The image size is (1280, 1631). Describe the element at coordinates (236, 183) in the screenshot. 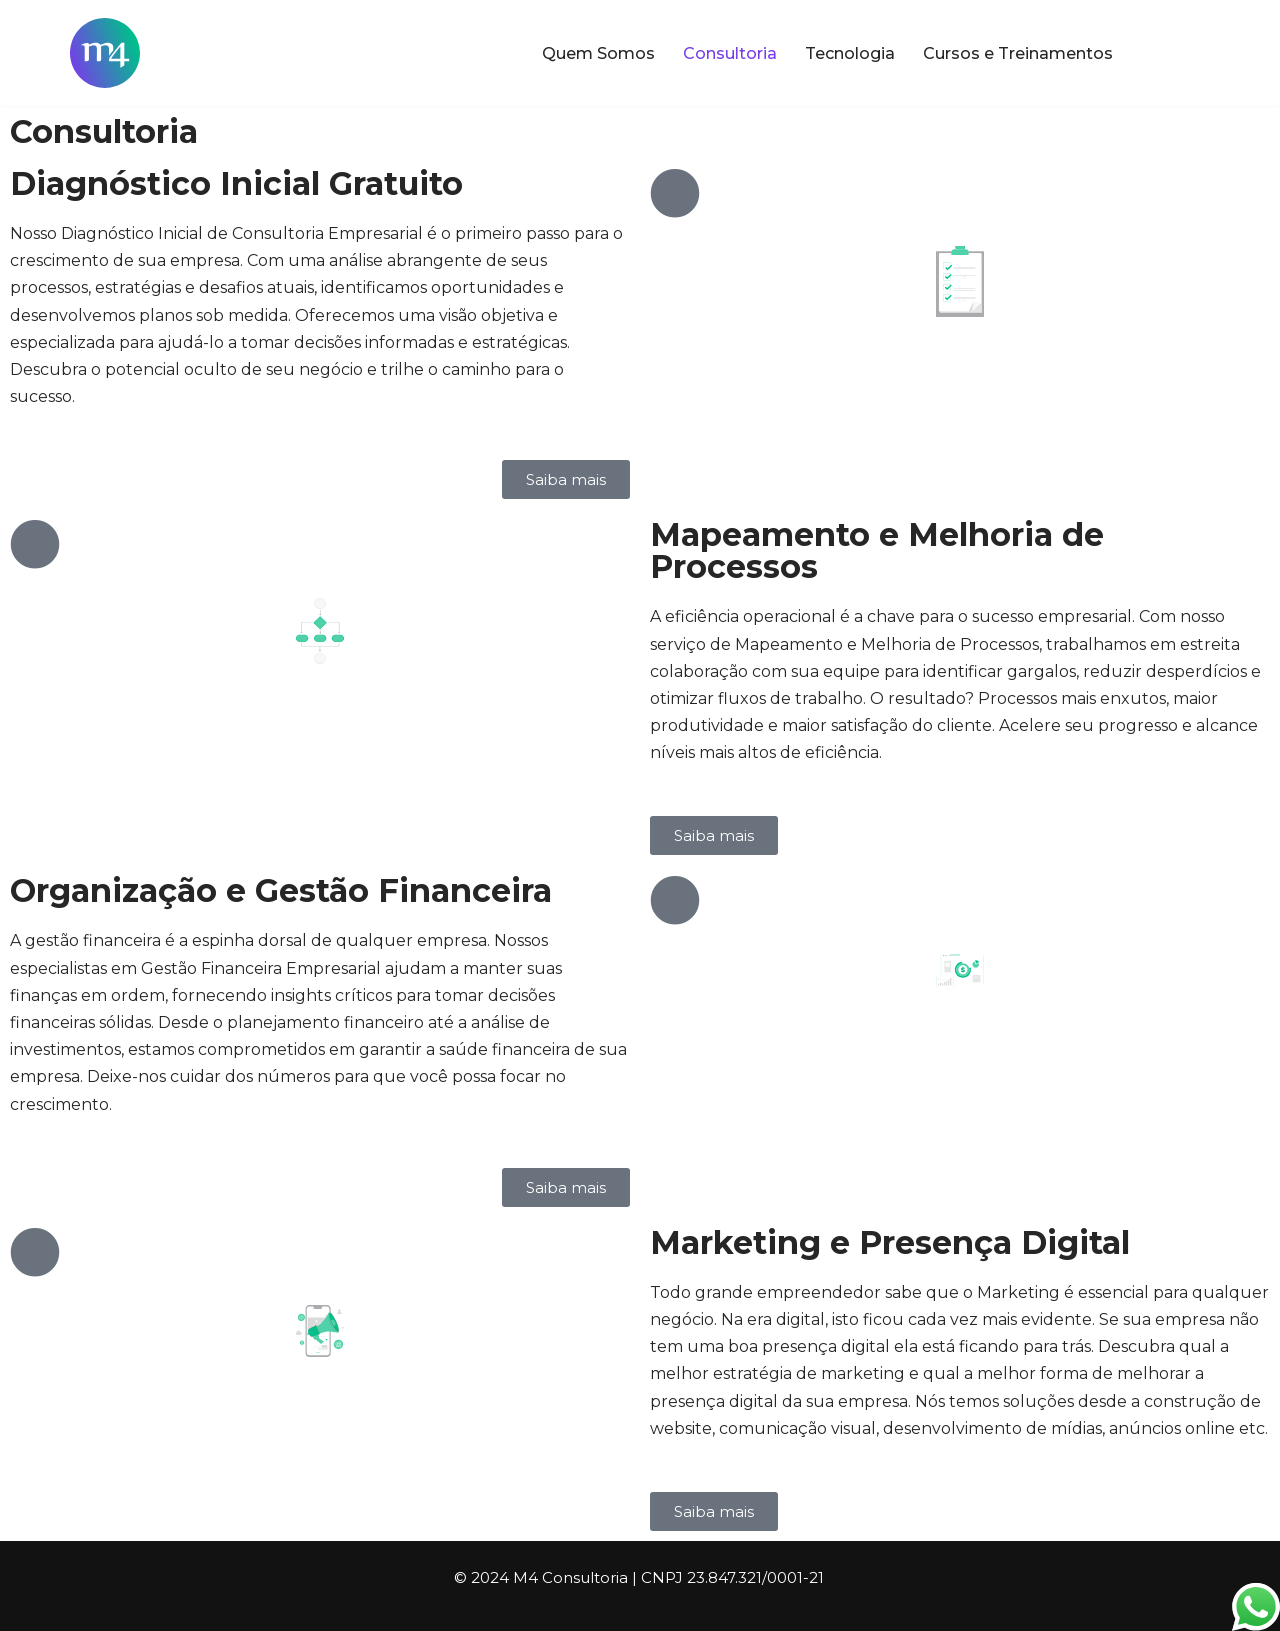

I see `Diagnóstico Inicial Gratuito` at that location.